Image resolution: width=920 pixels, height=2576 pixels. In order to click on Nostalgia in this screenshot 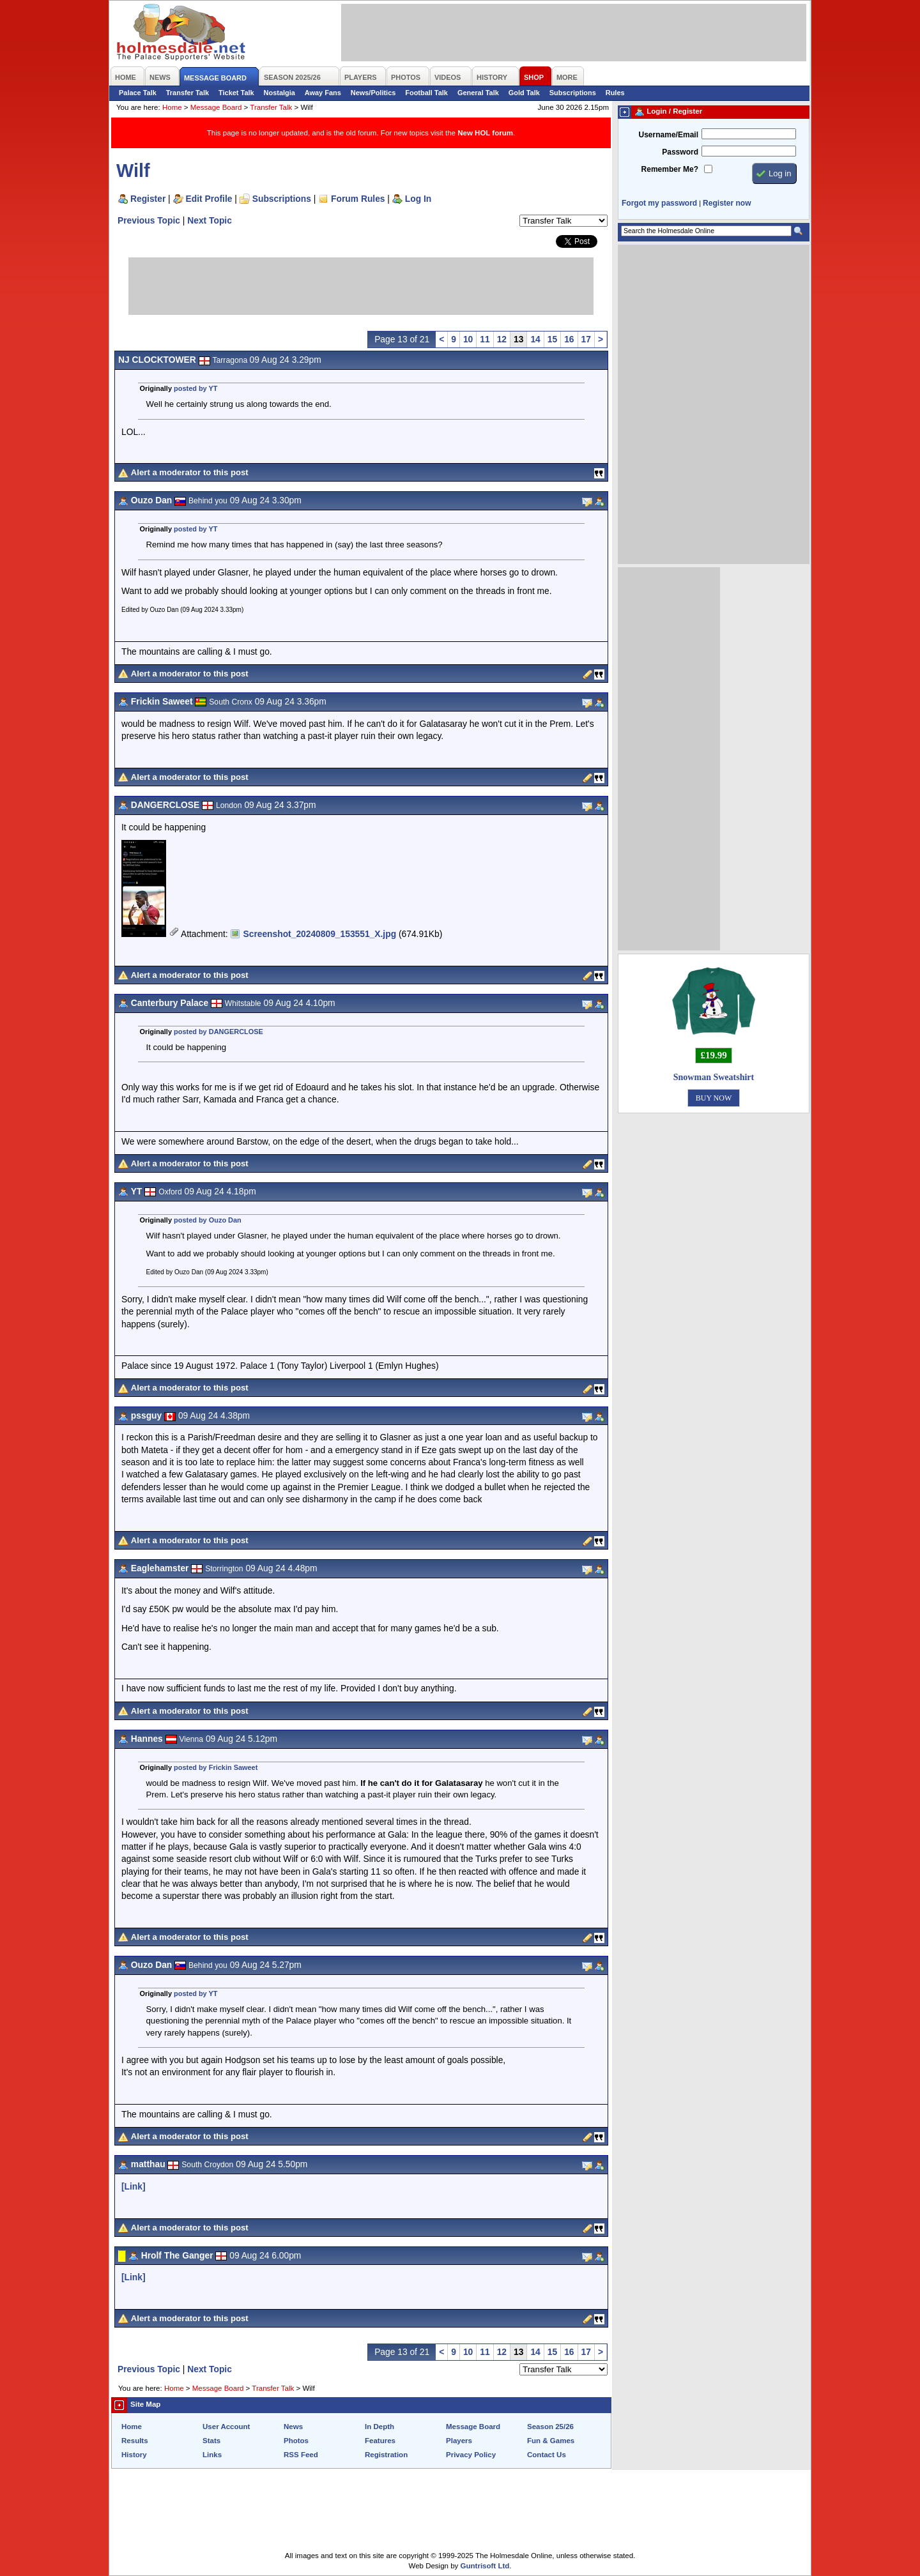, I will do `click(279, 92)`.